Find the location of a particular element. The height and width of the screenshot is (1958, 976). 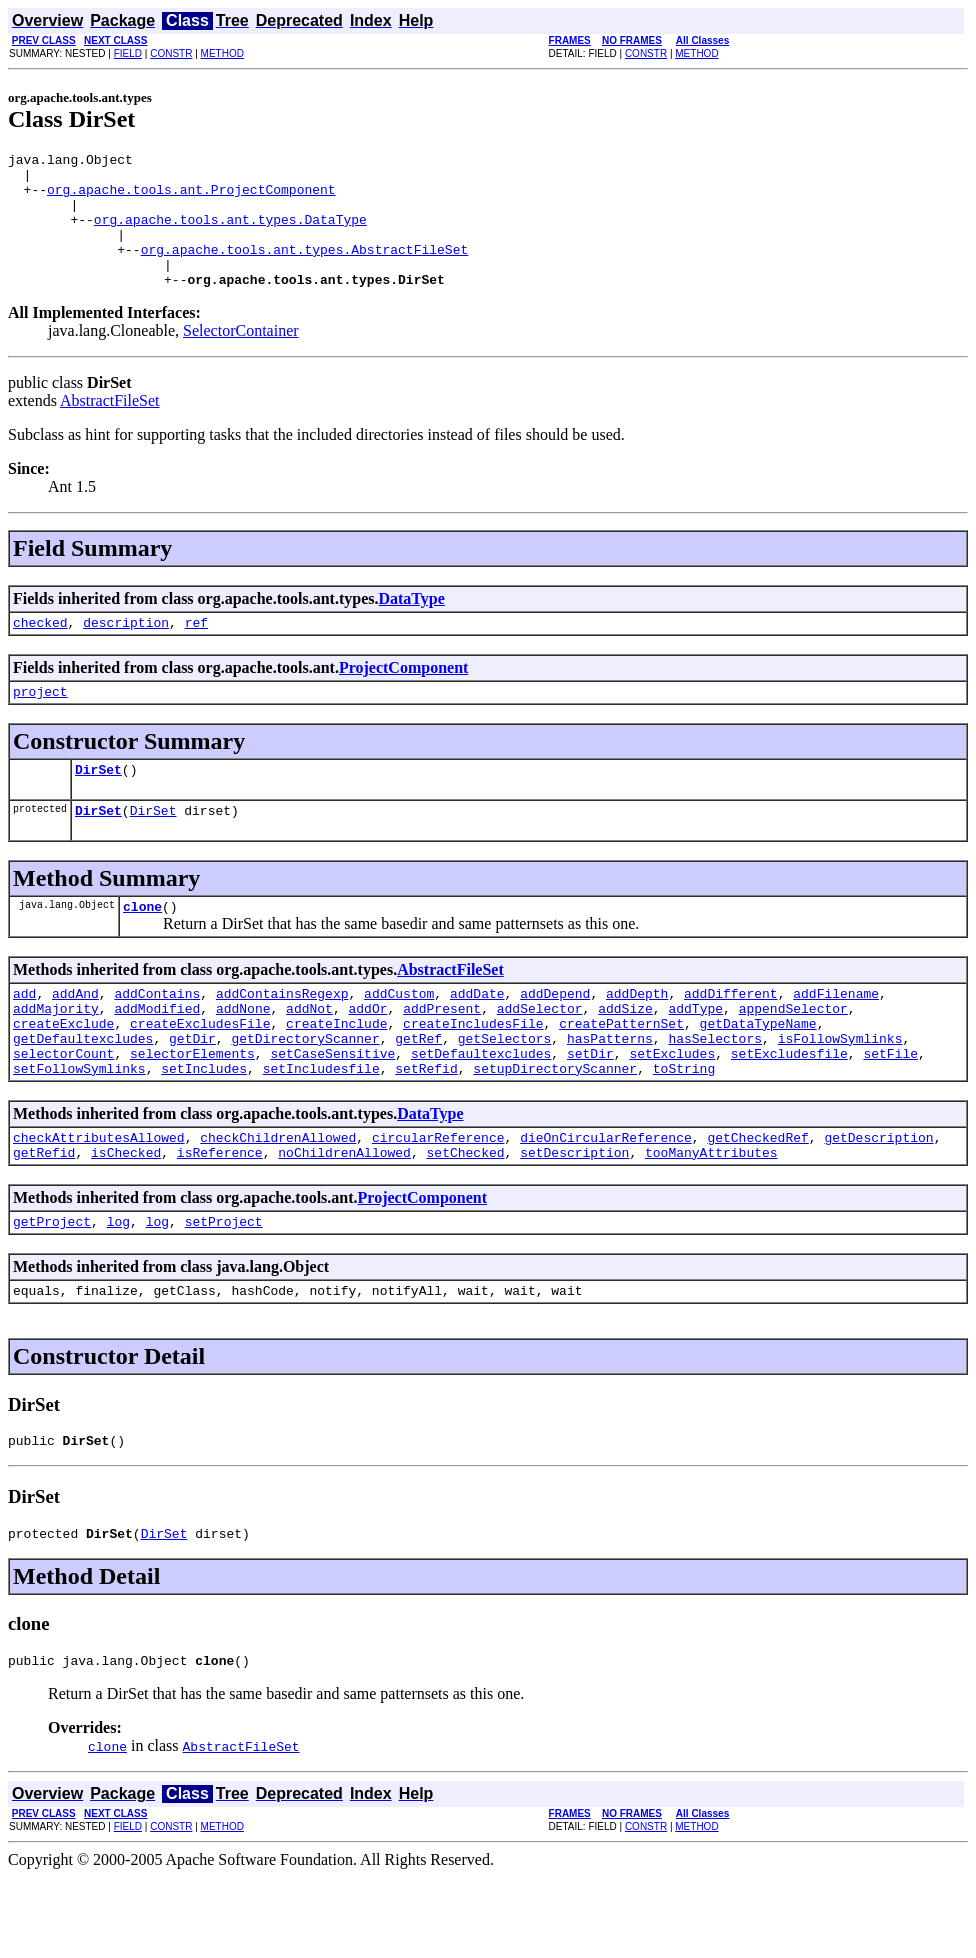

clone is located at coordinates (142, 948).